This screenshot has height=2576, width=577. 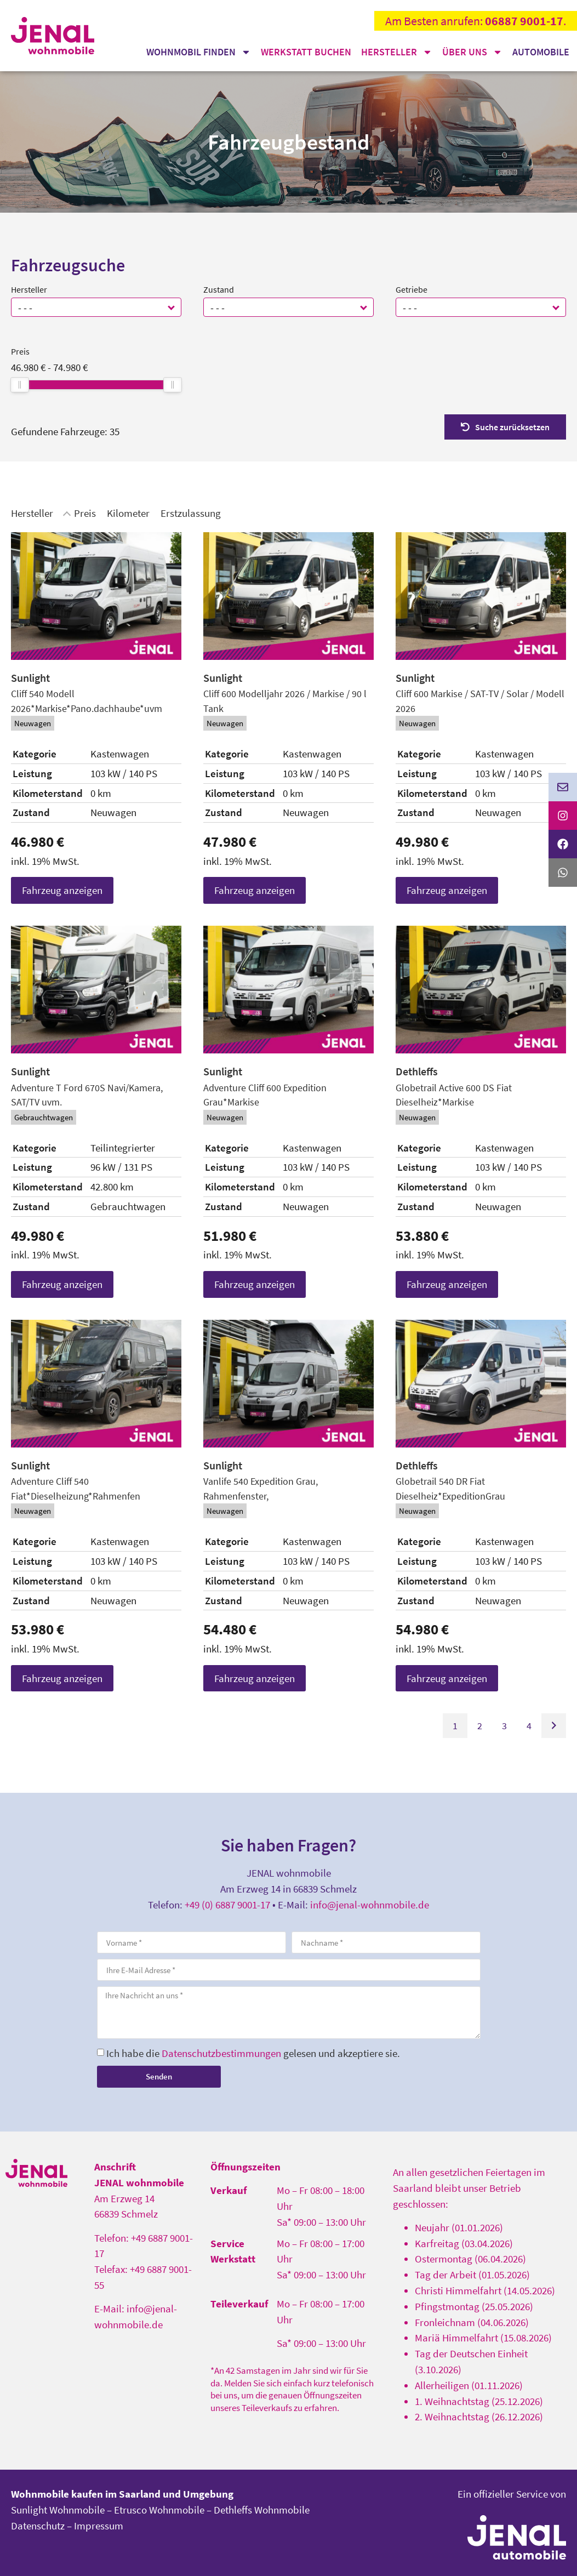 What do you see at coordinates (553, 1725) in the screenshot?
I see `[Gehe zur nächsten Seite]` at bounding box center [553, 1725].